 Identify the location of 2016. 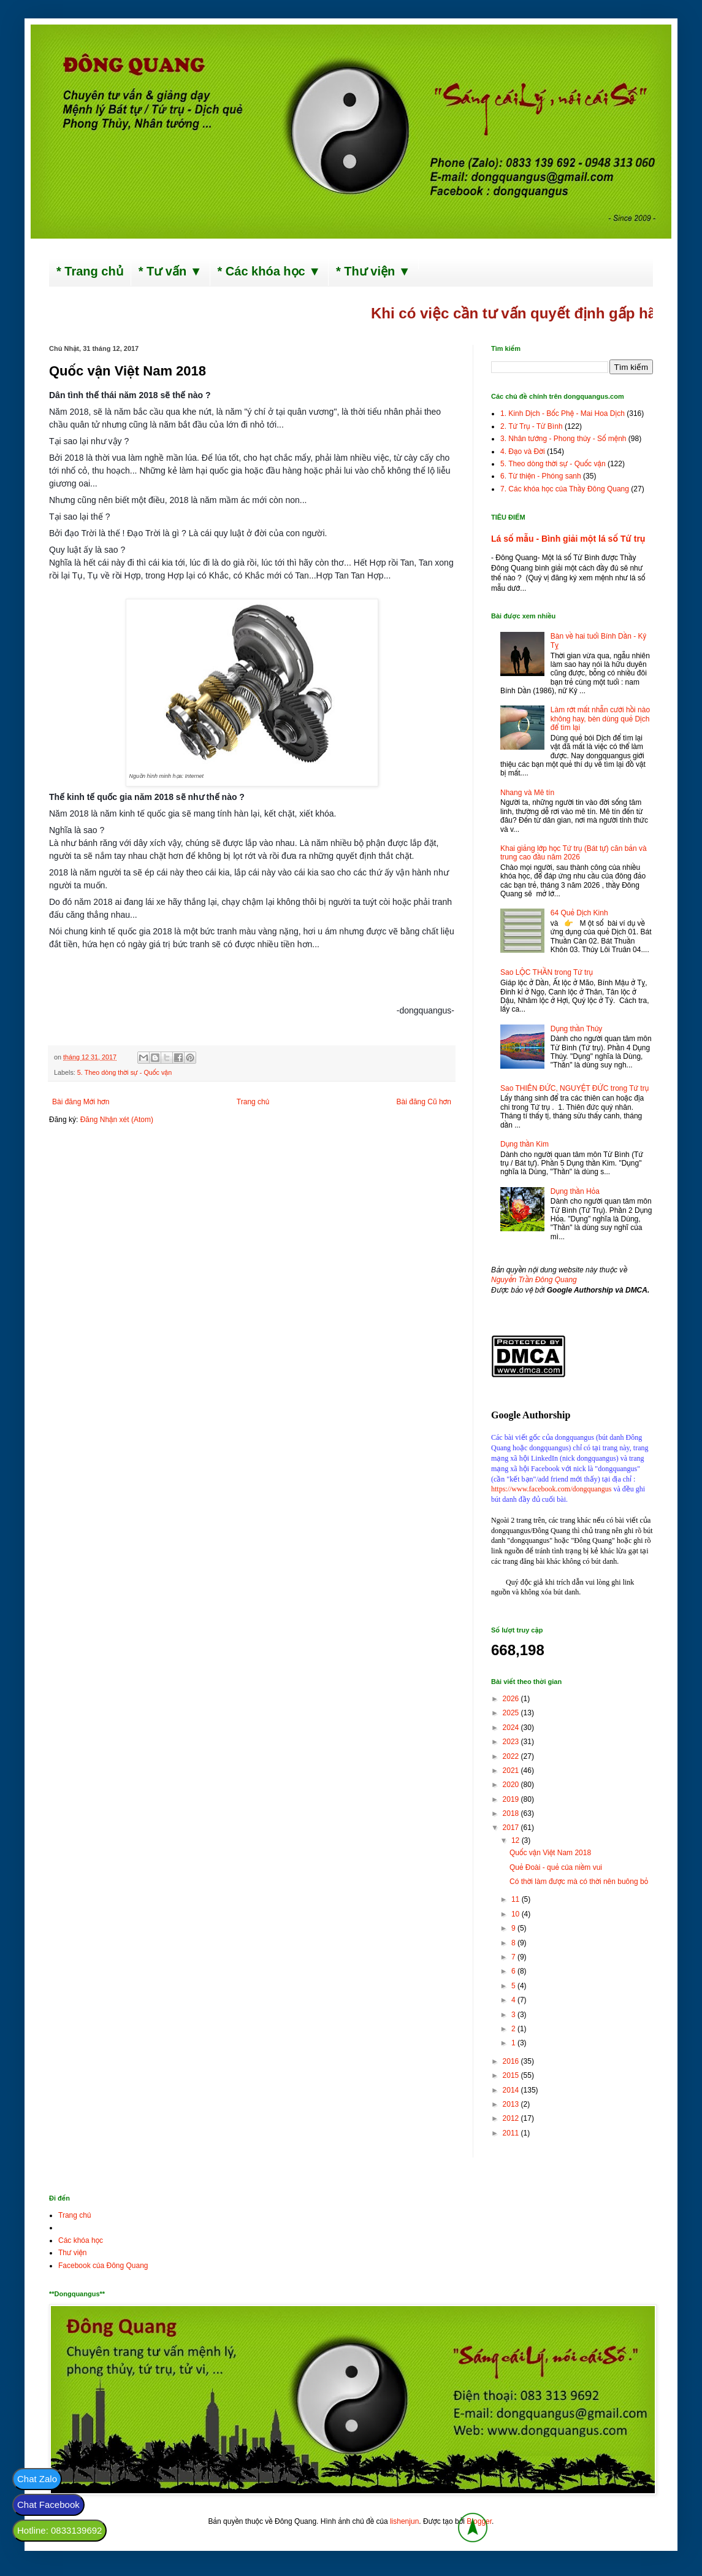
(512, 2061).